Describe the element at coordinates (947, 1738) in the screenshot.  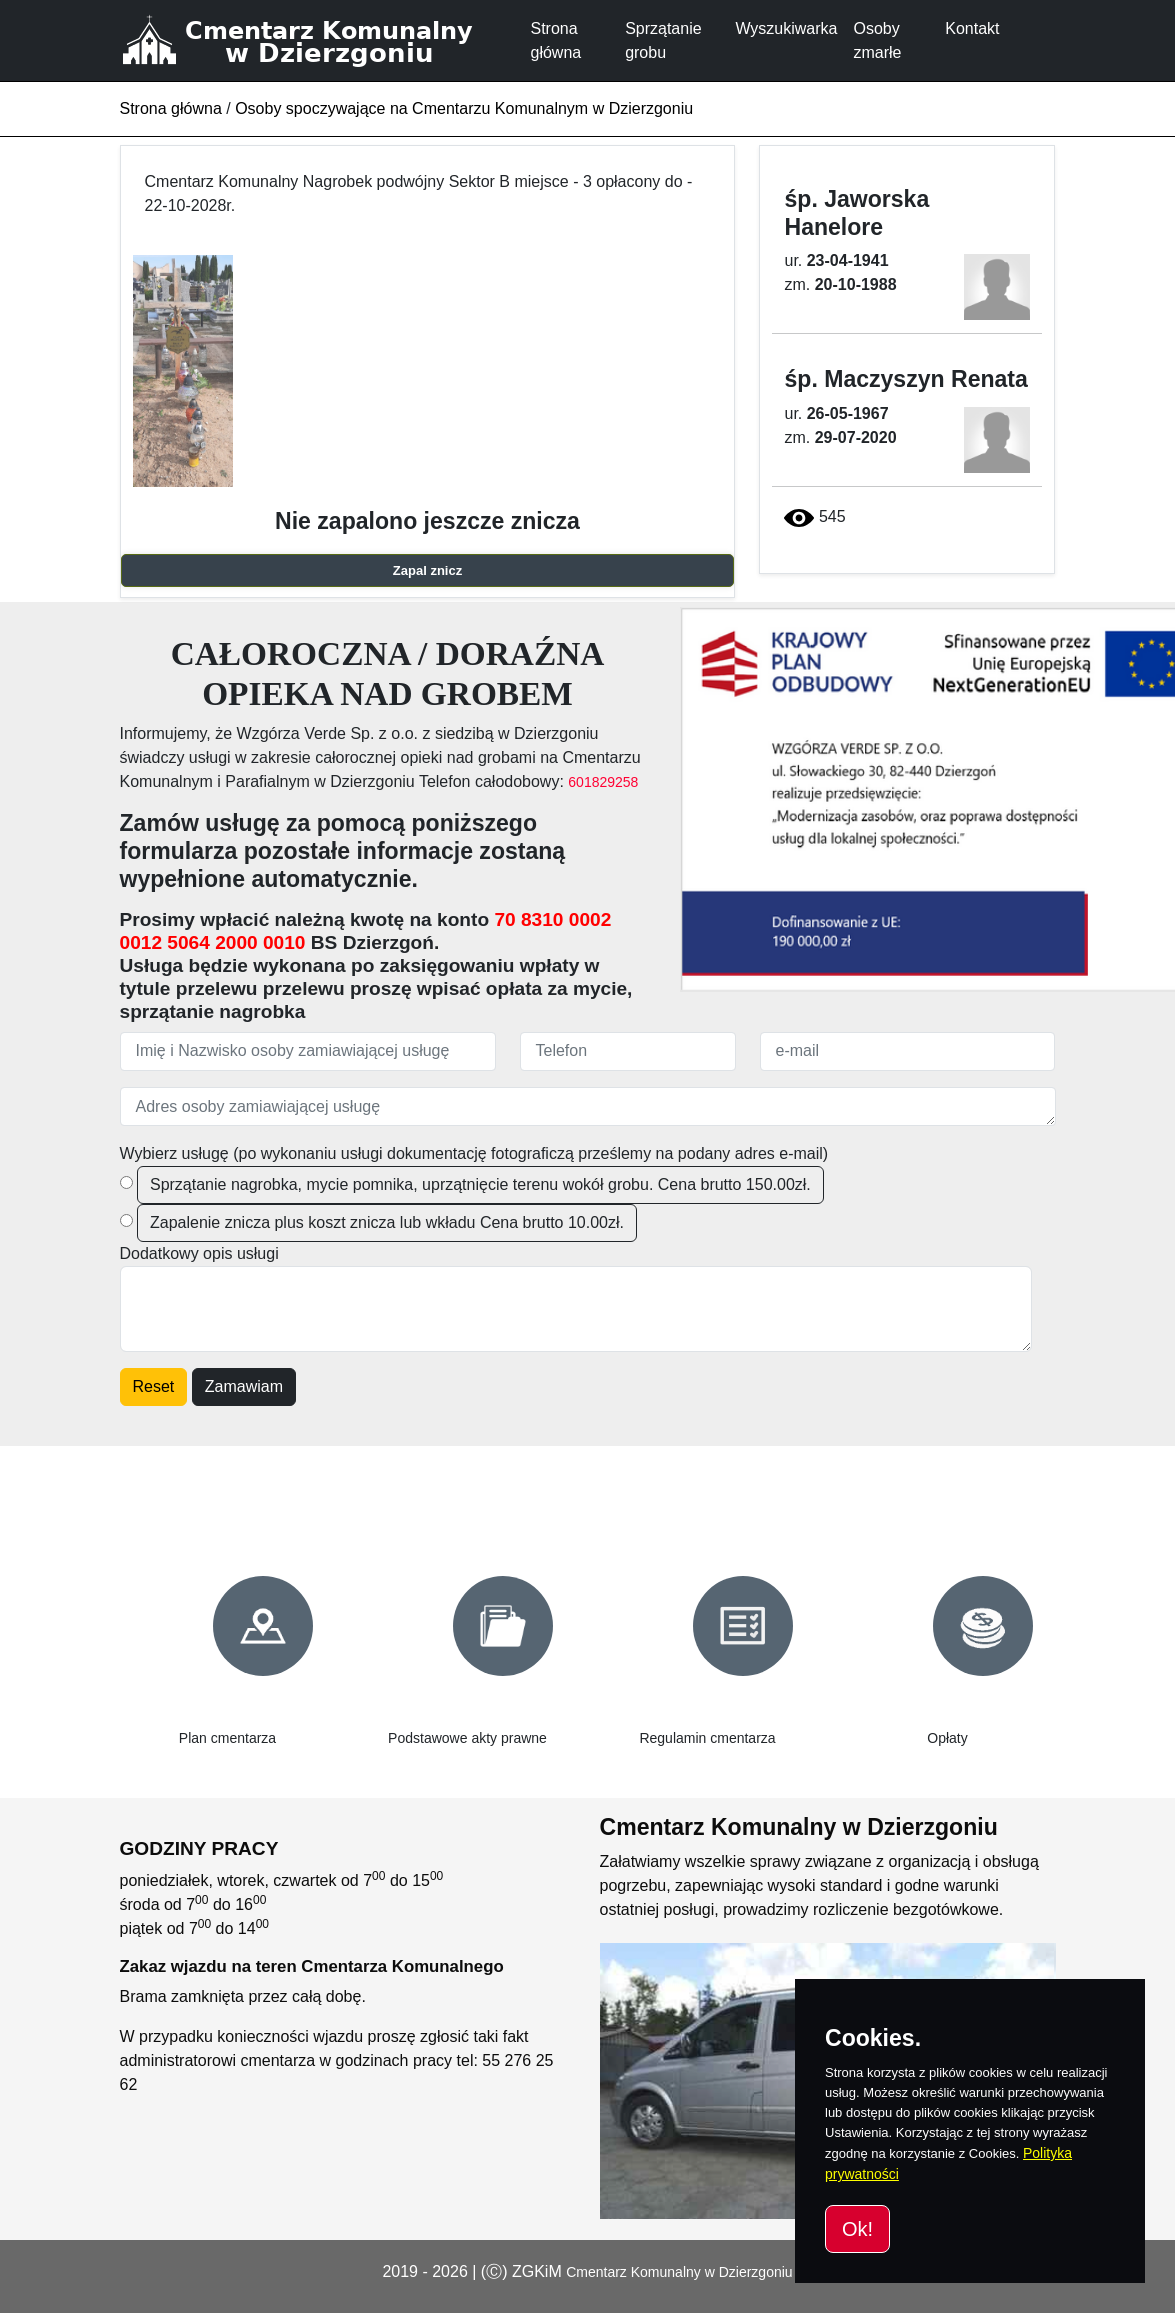
I see `Opłaty` at that location.